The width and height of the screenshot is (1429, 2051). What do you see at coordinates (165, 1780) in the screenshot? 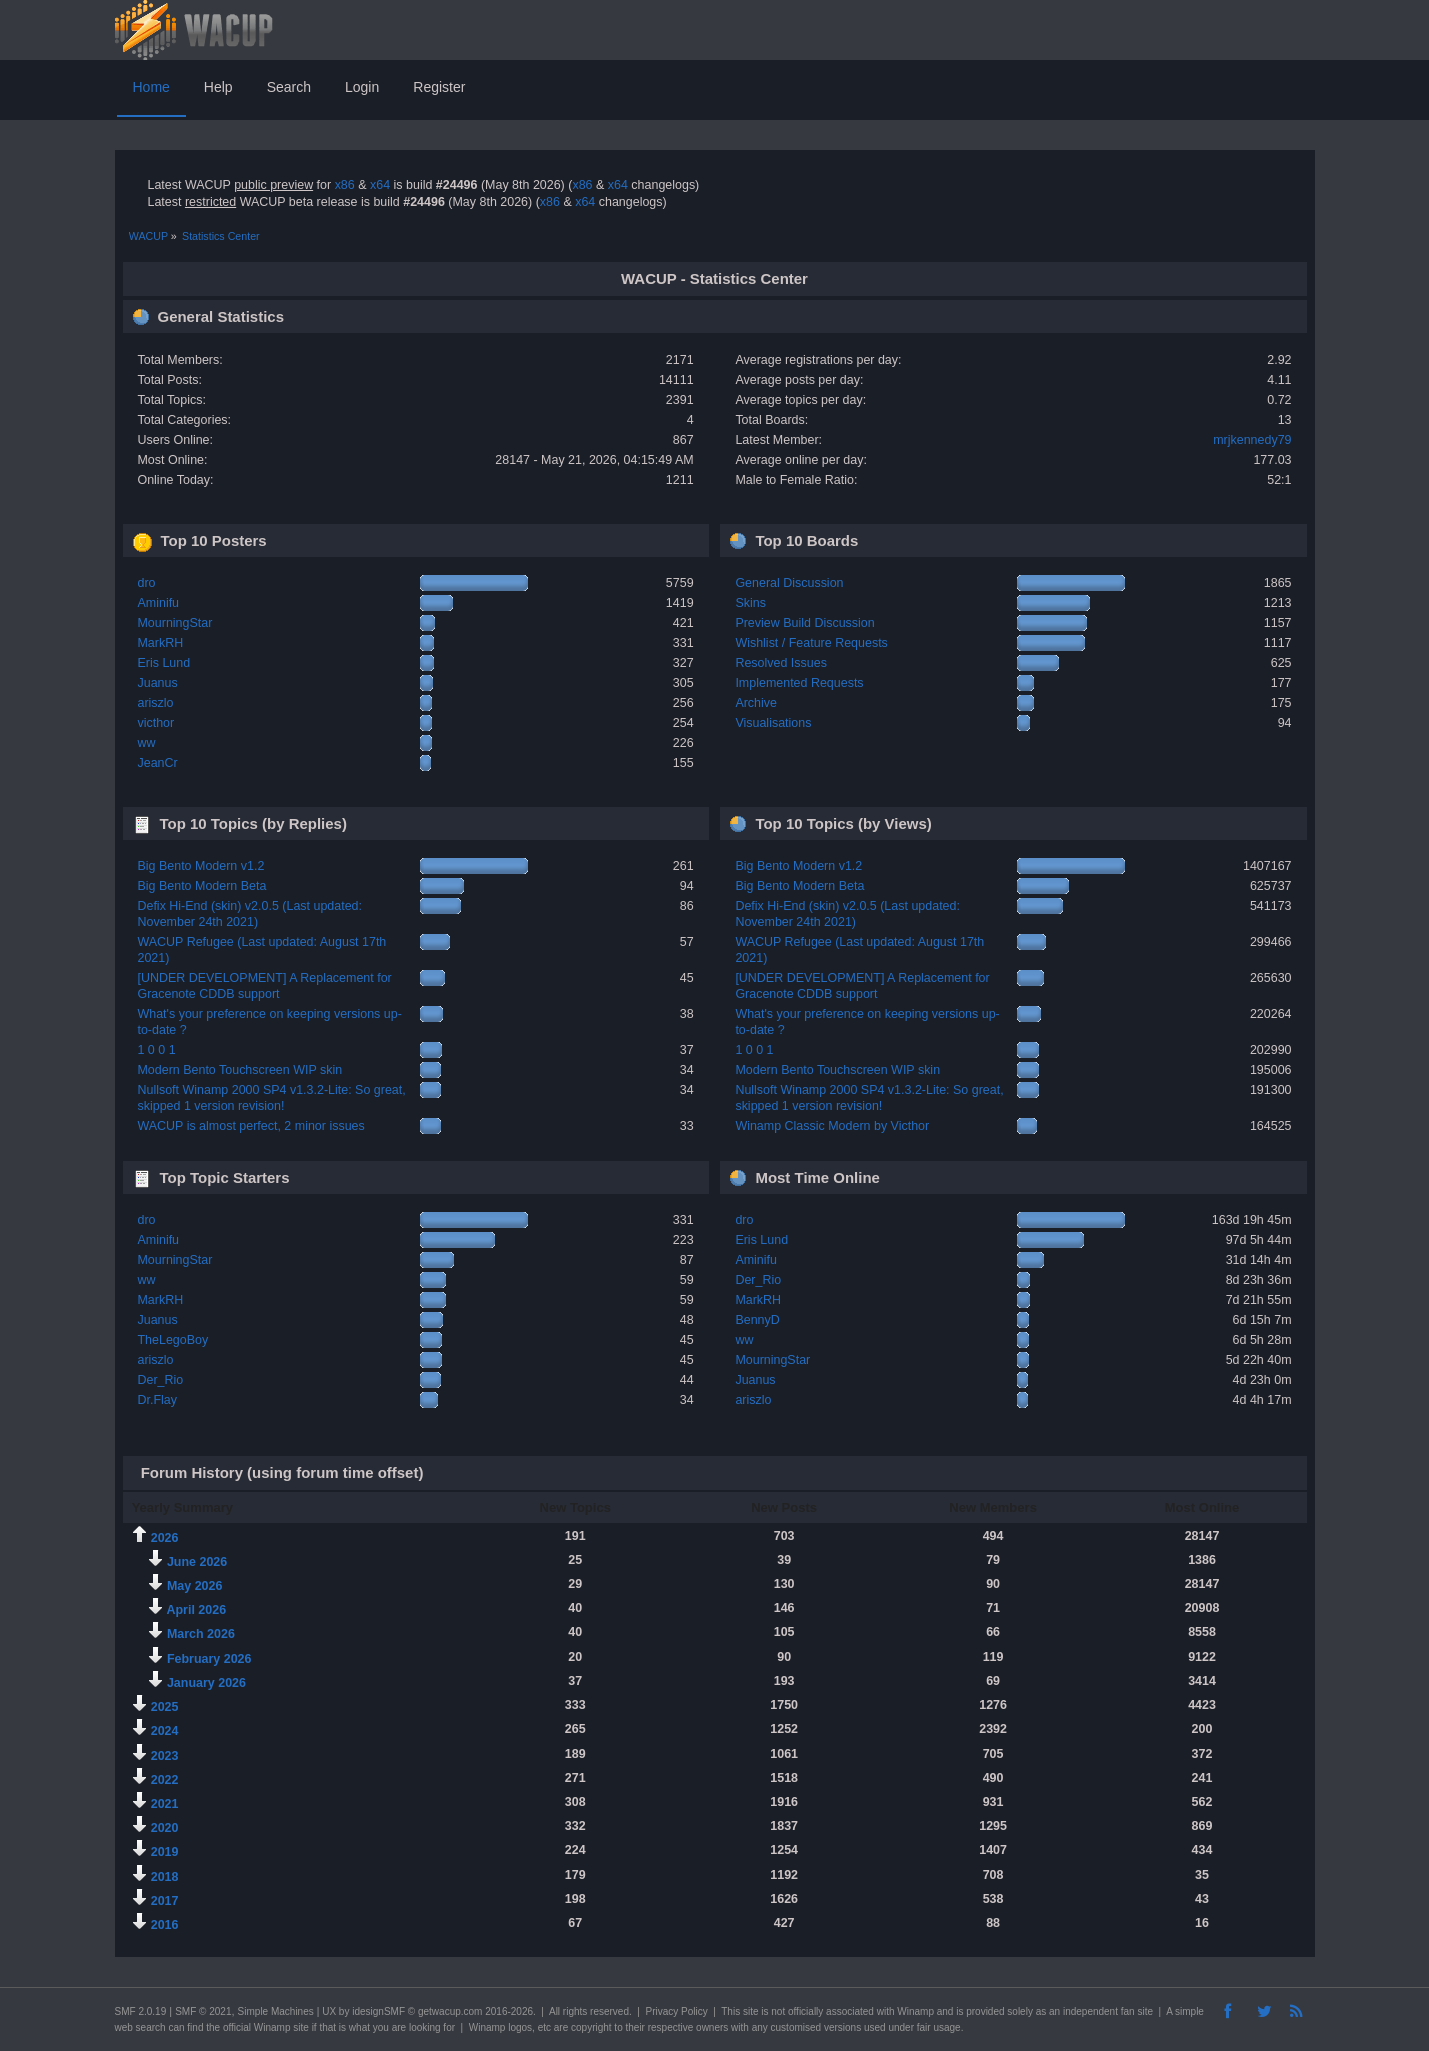
I see `2022` at bounding box center [165, 1780].